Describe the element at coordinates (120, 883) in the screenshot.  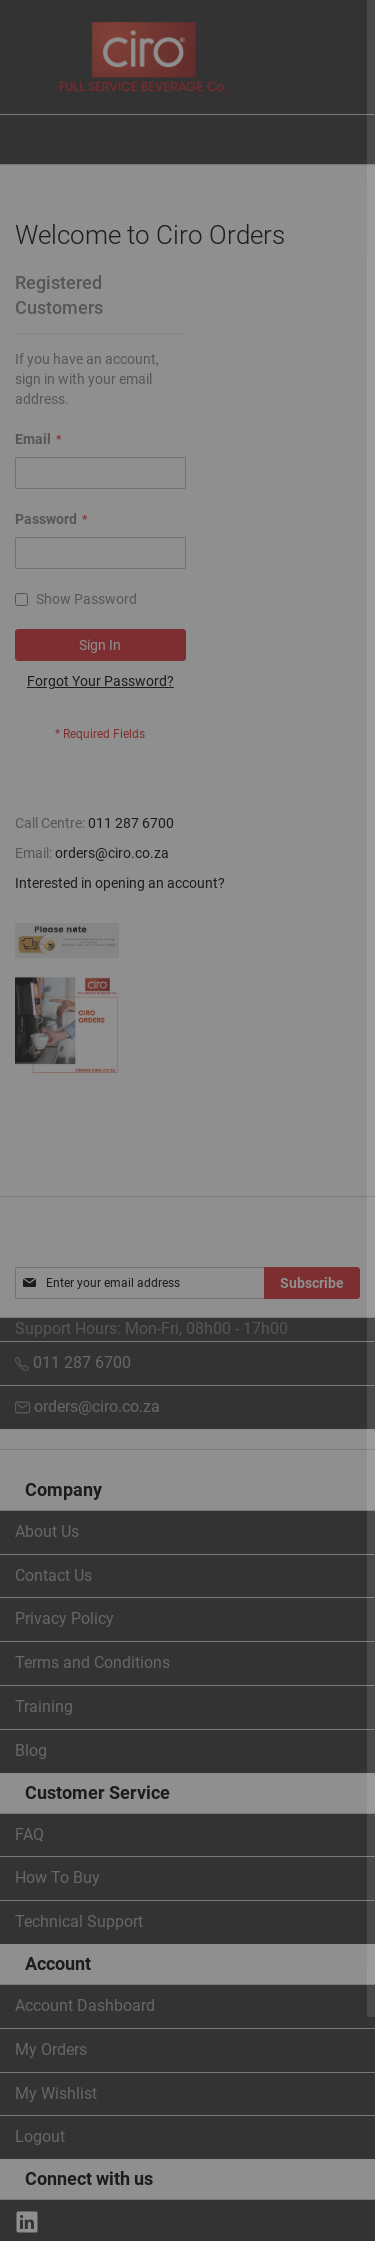
I see `Interested in opening an account?` at that location.